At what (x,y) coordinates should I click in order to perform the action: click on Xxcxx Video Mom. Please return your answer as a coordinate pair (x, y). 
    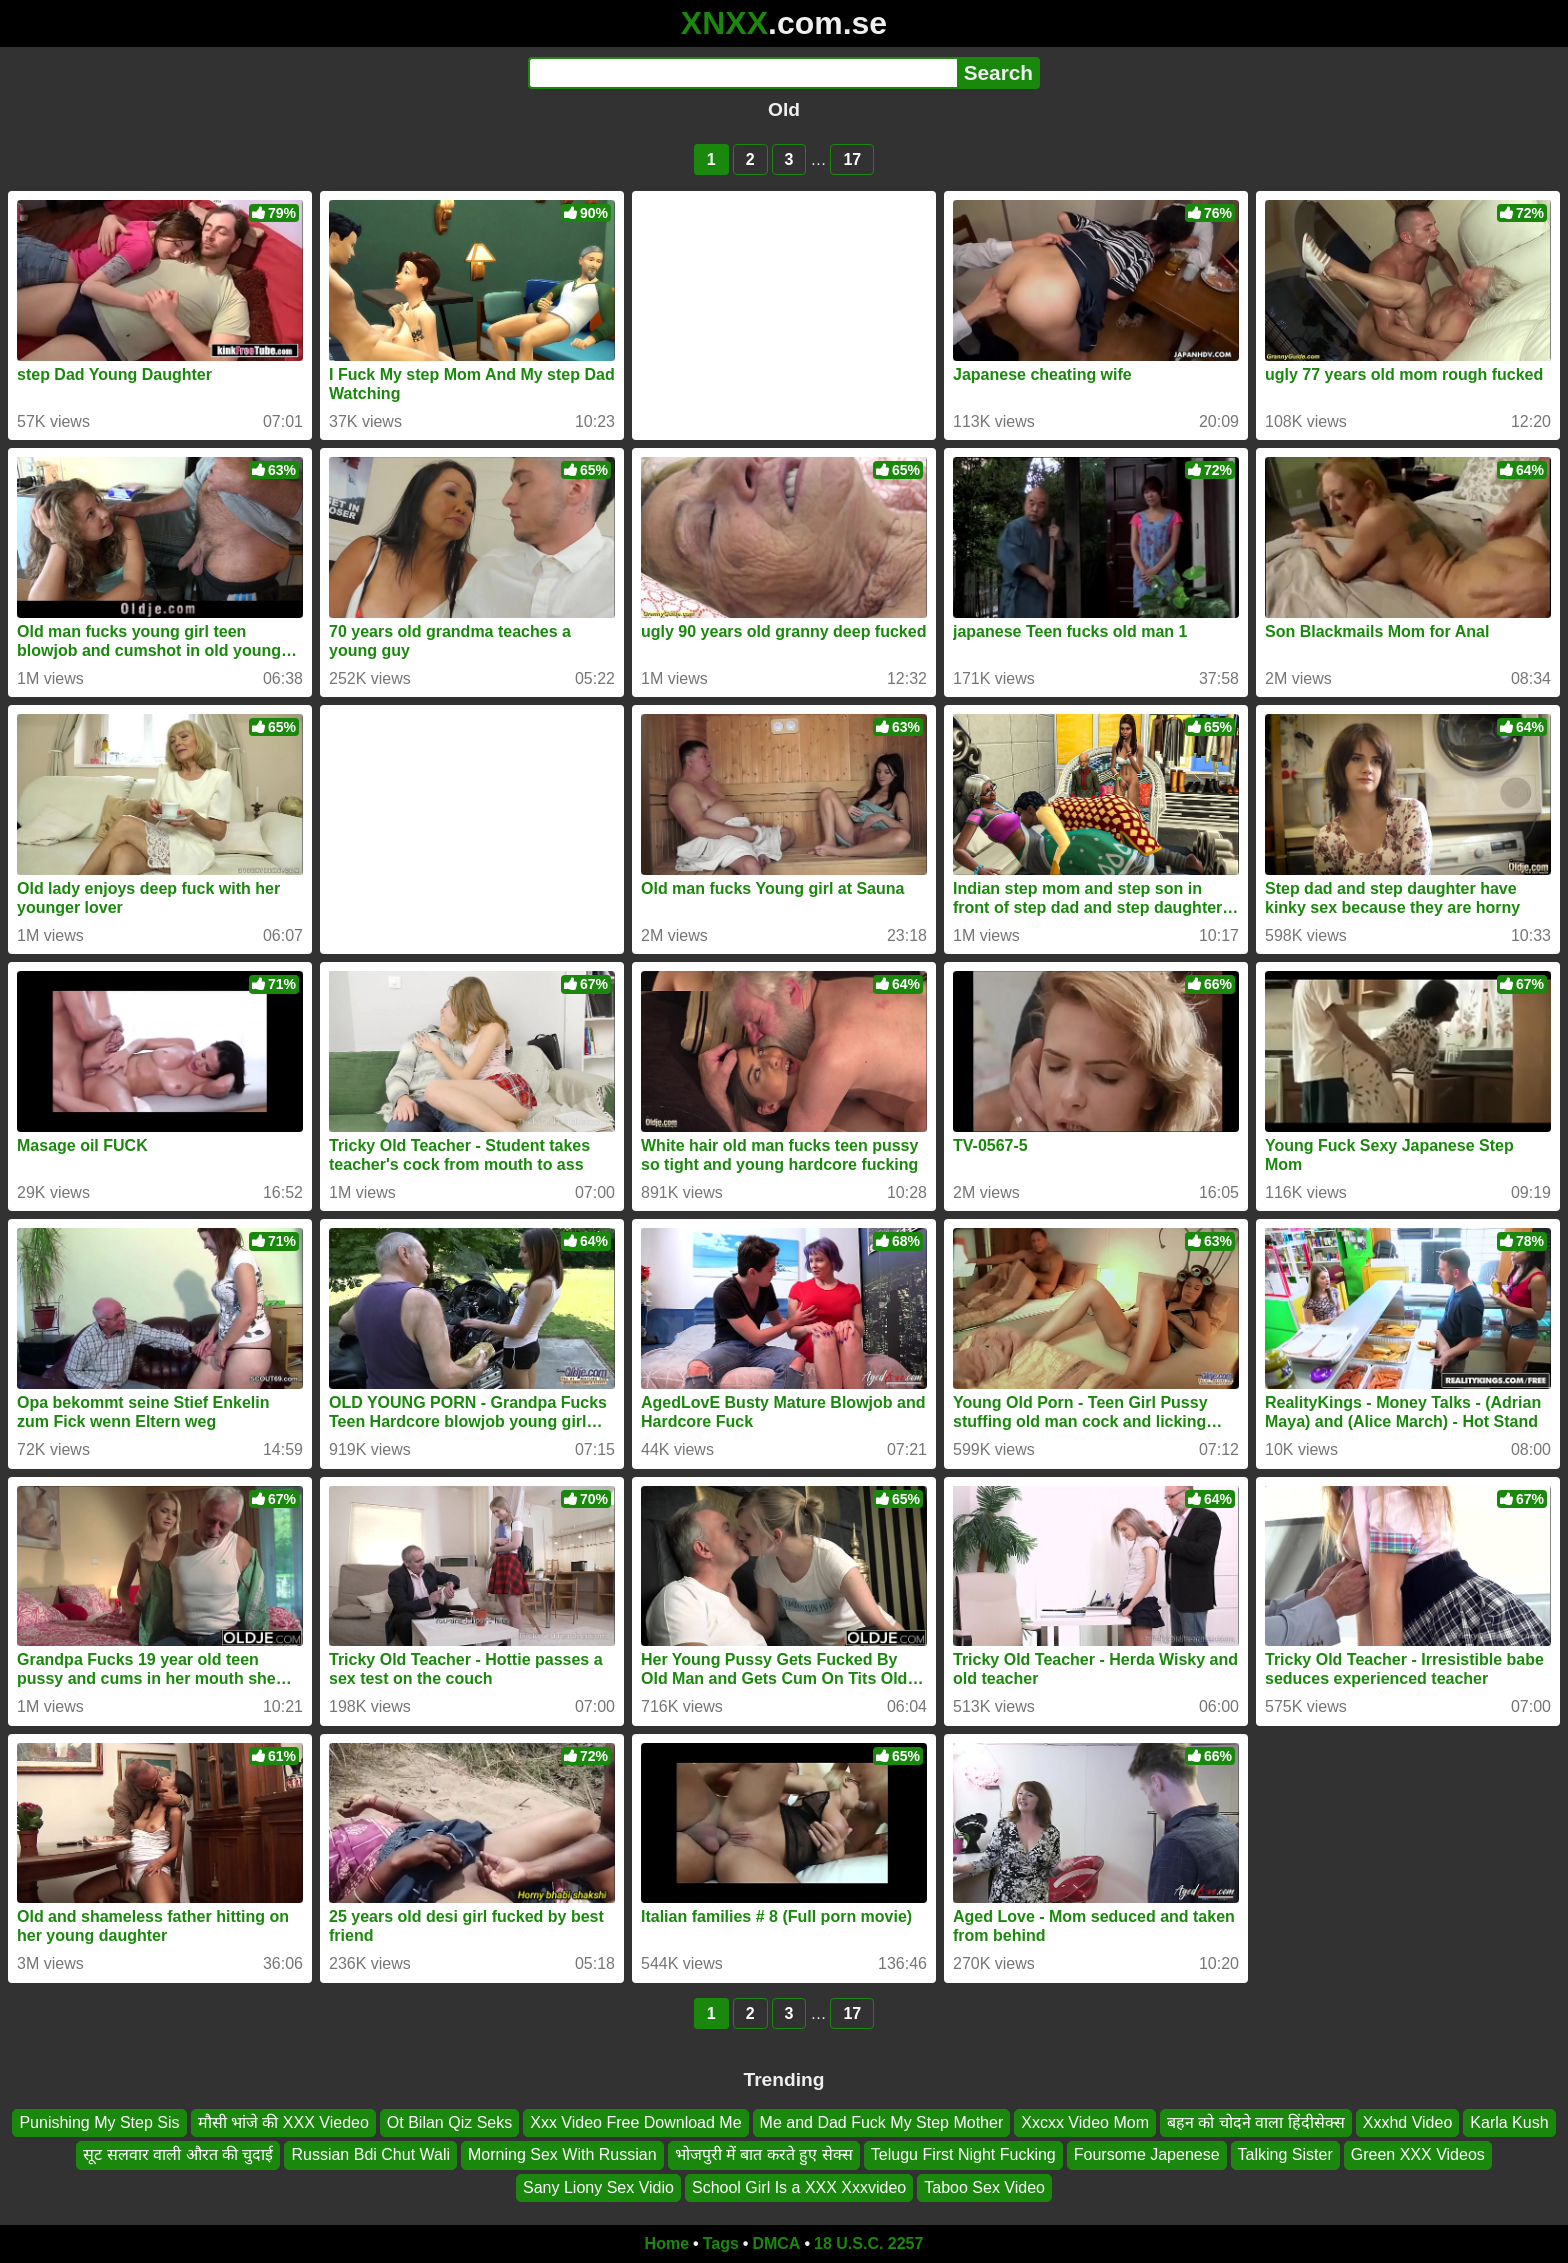
    Looking at the image, I should click on (1085, 2122).